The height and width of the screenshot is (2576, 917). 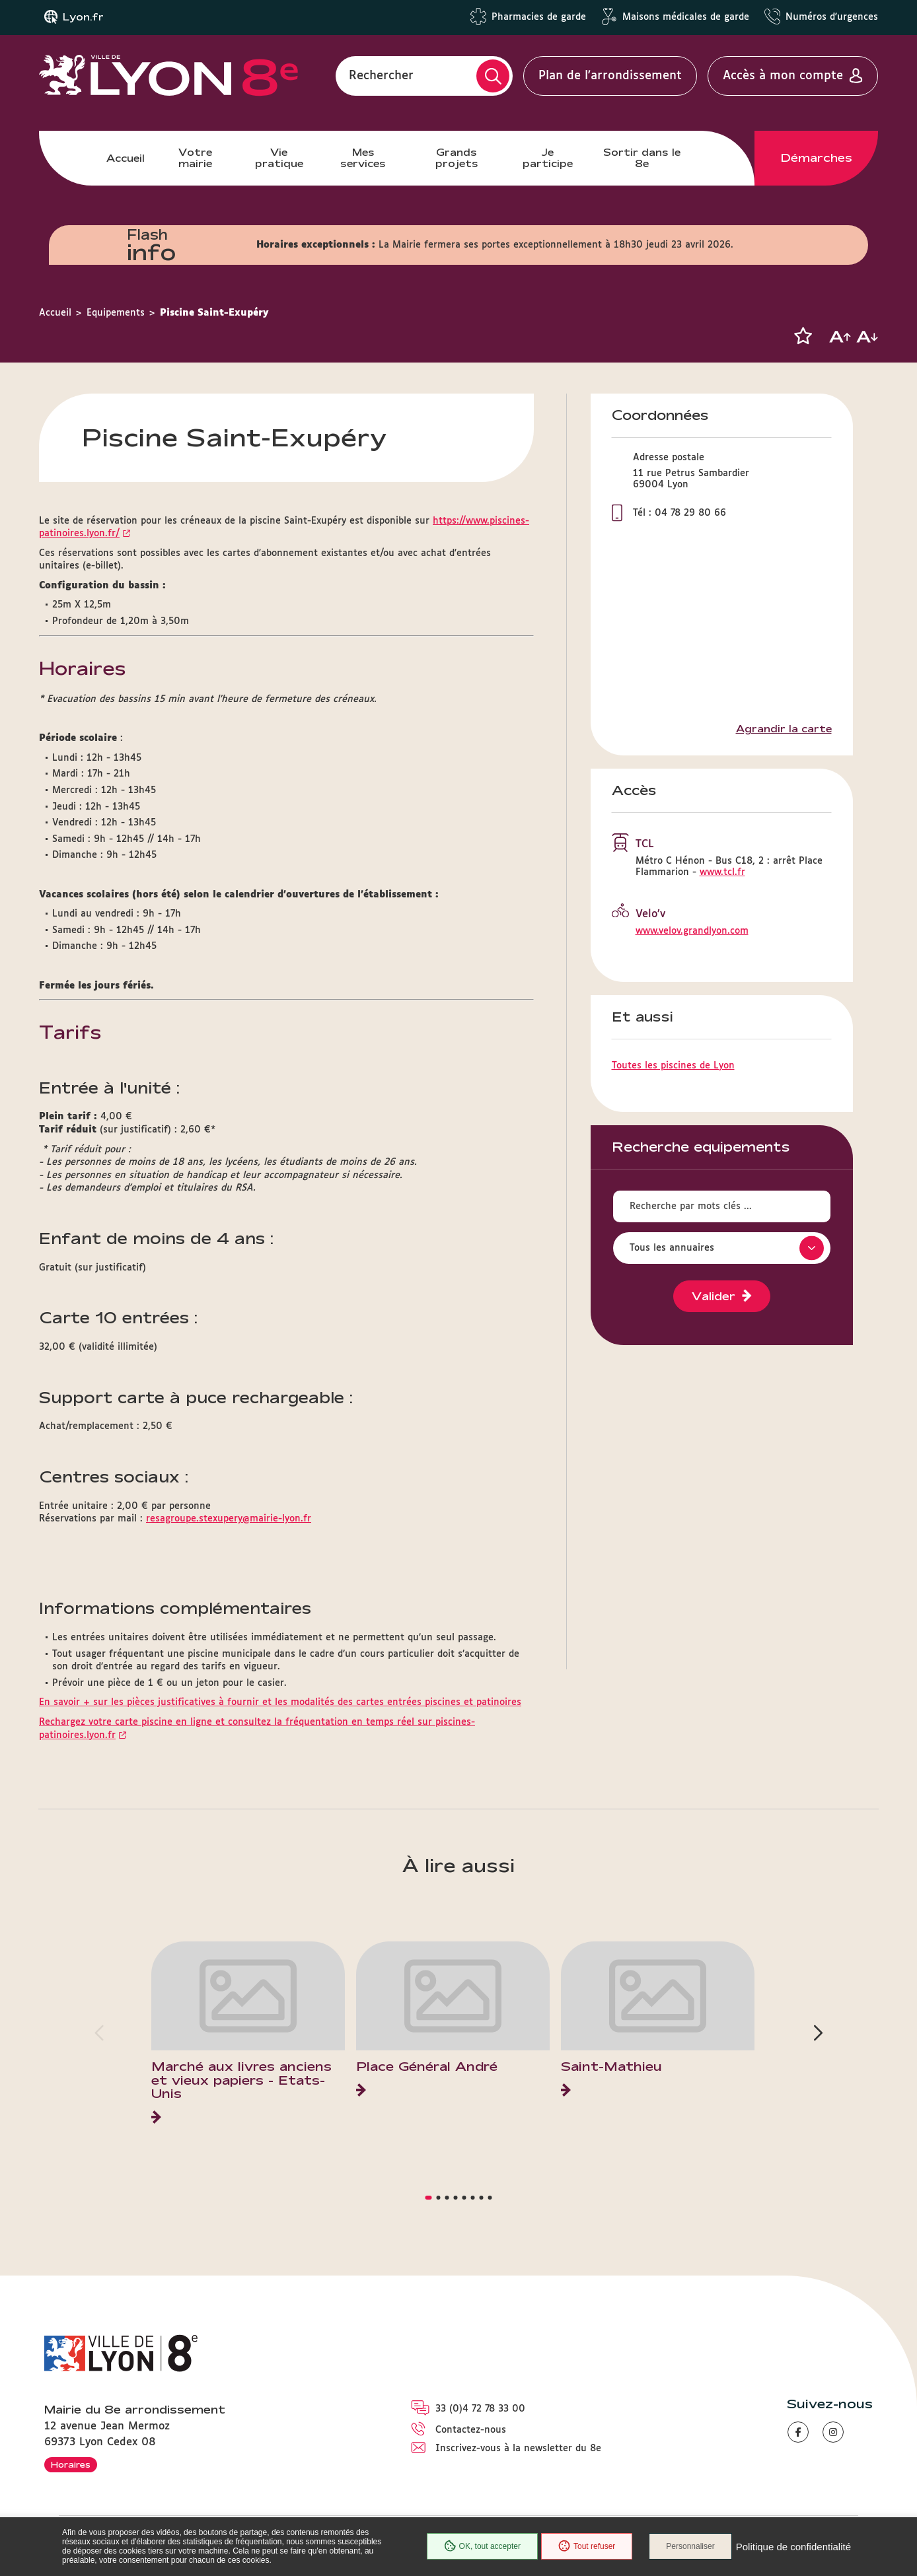 What do you see at coordinates (685, 17) in the screenshot?
I see `Maisons médicales de garde` at bounding box center [685, 17].